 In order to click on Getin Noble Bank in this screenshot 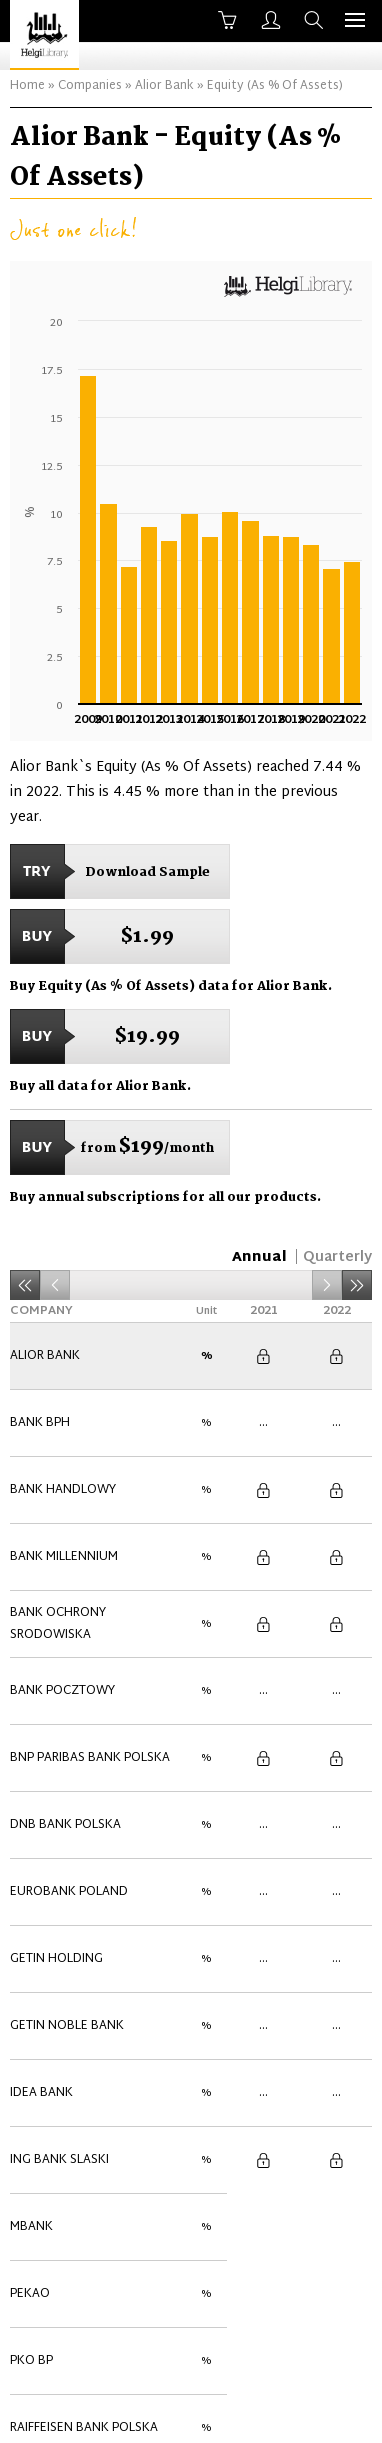, I will do `click(67, 1806)`.